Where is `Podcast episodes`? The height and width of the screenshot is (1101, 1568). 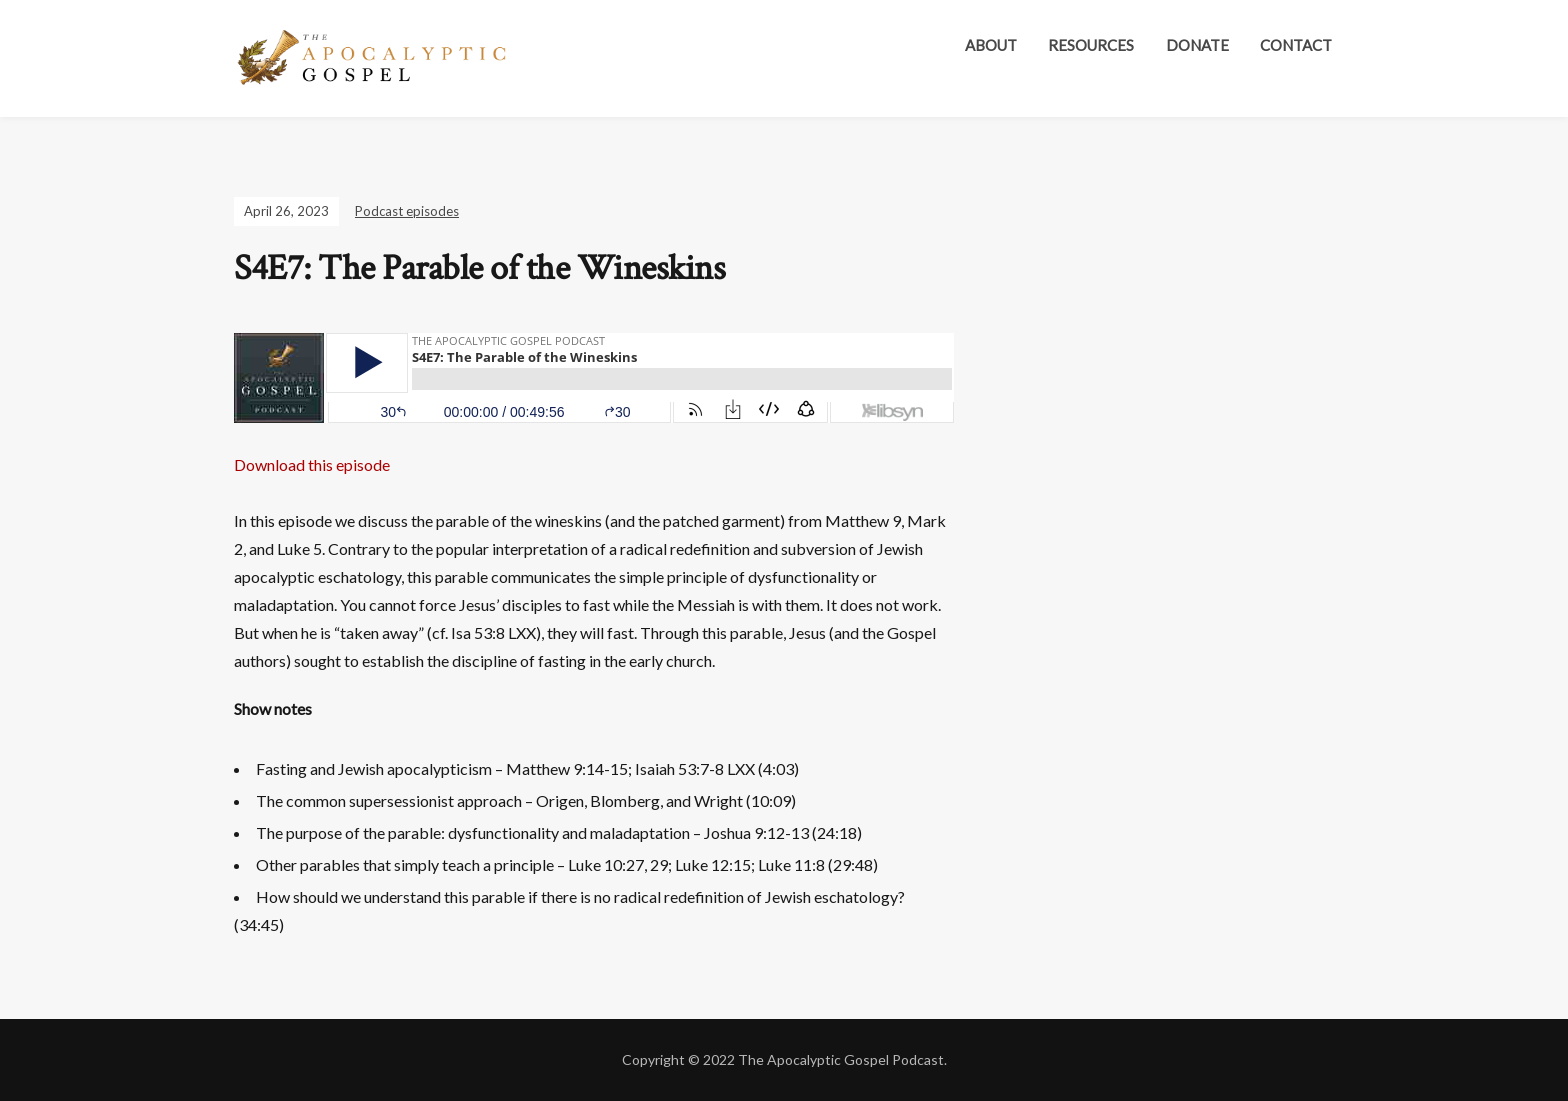
Podcast episodes is located at coordinates (407, 211).